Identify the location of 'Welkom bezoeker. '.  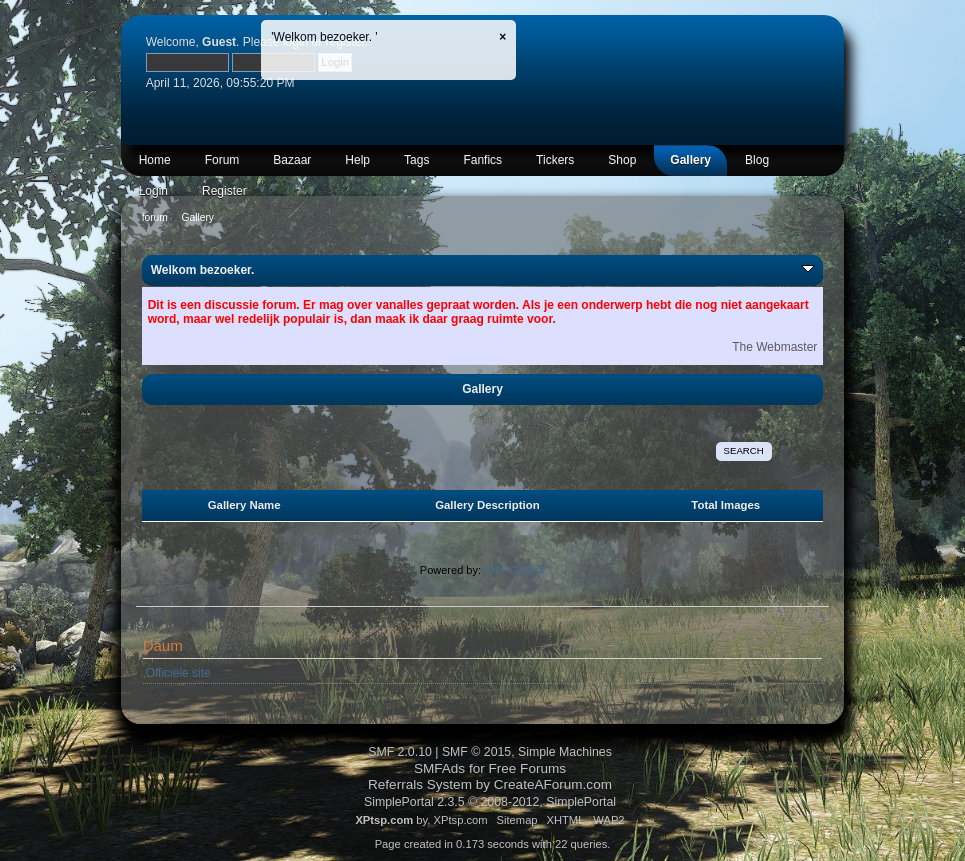
(324, 37).